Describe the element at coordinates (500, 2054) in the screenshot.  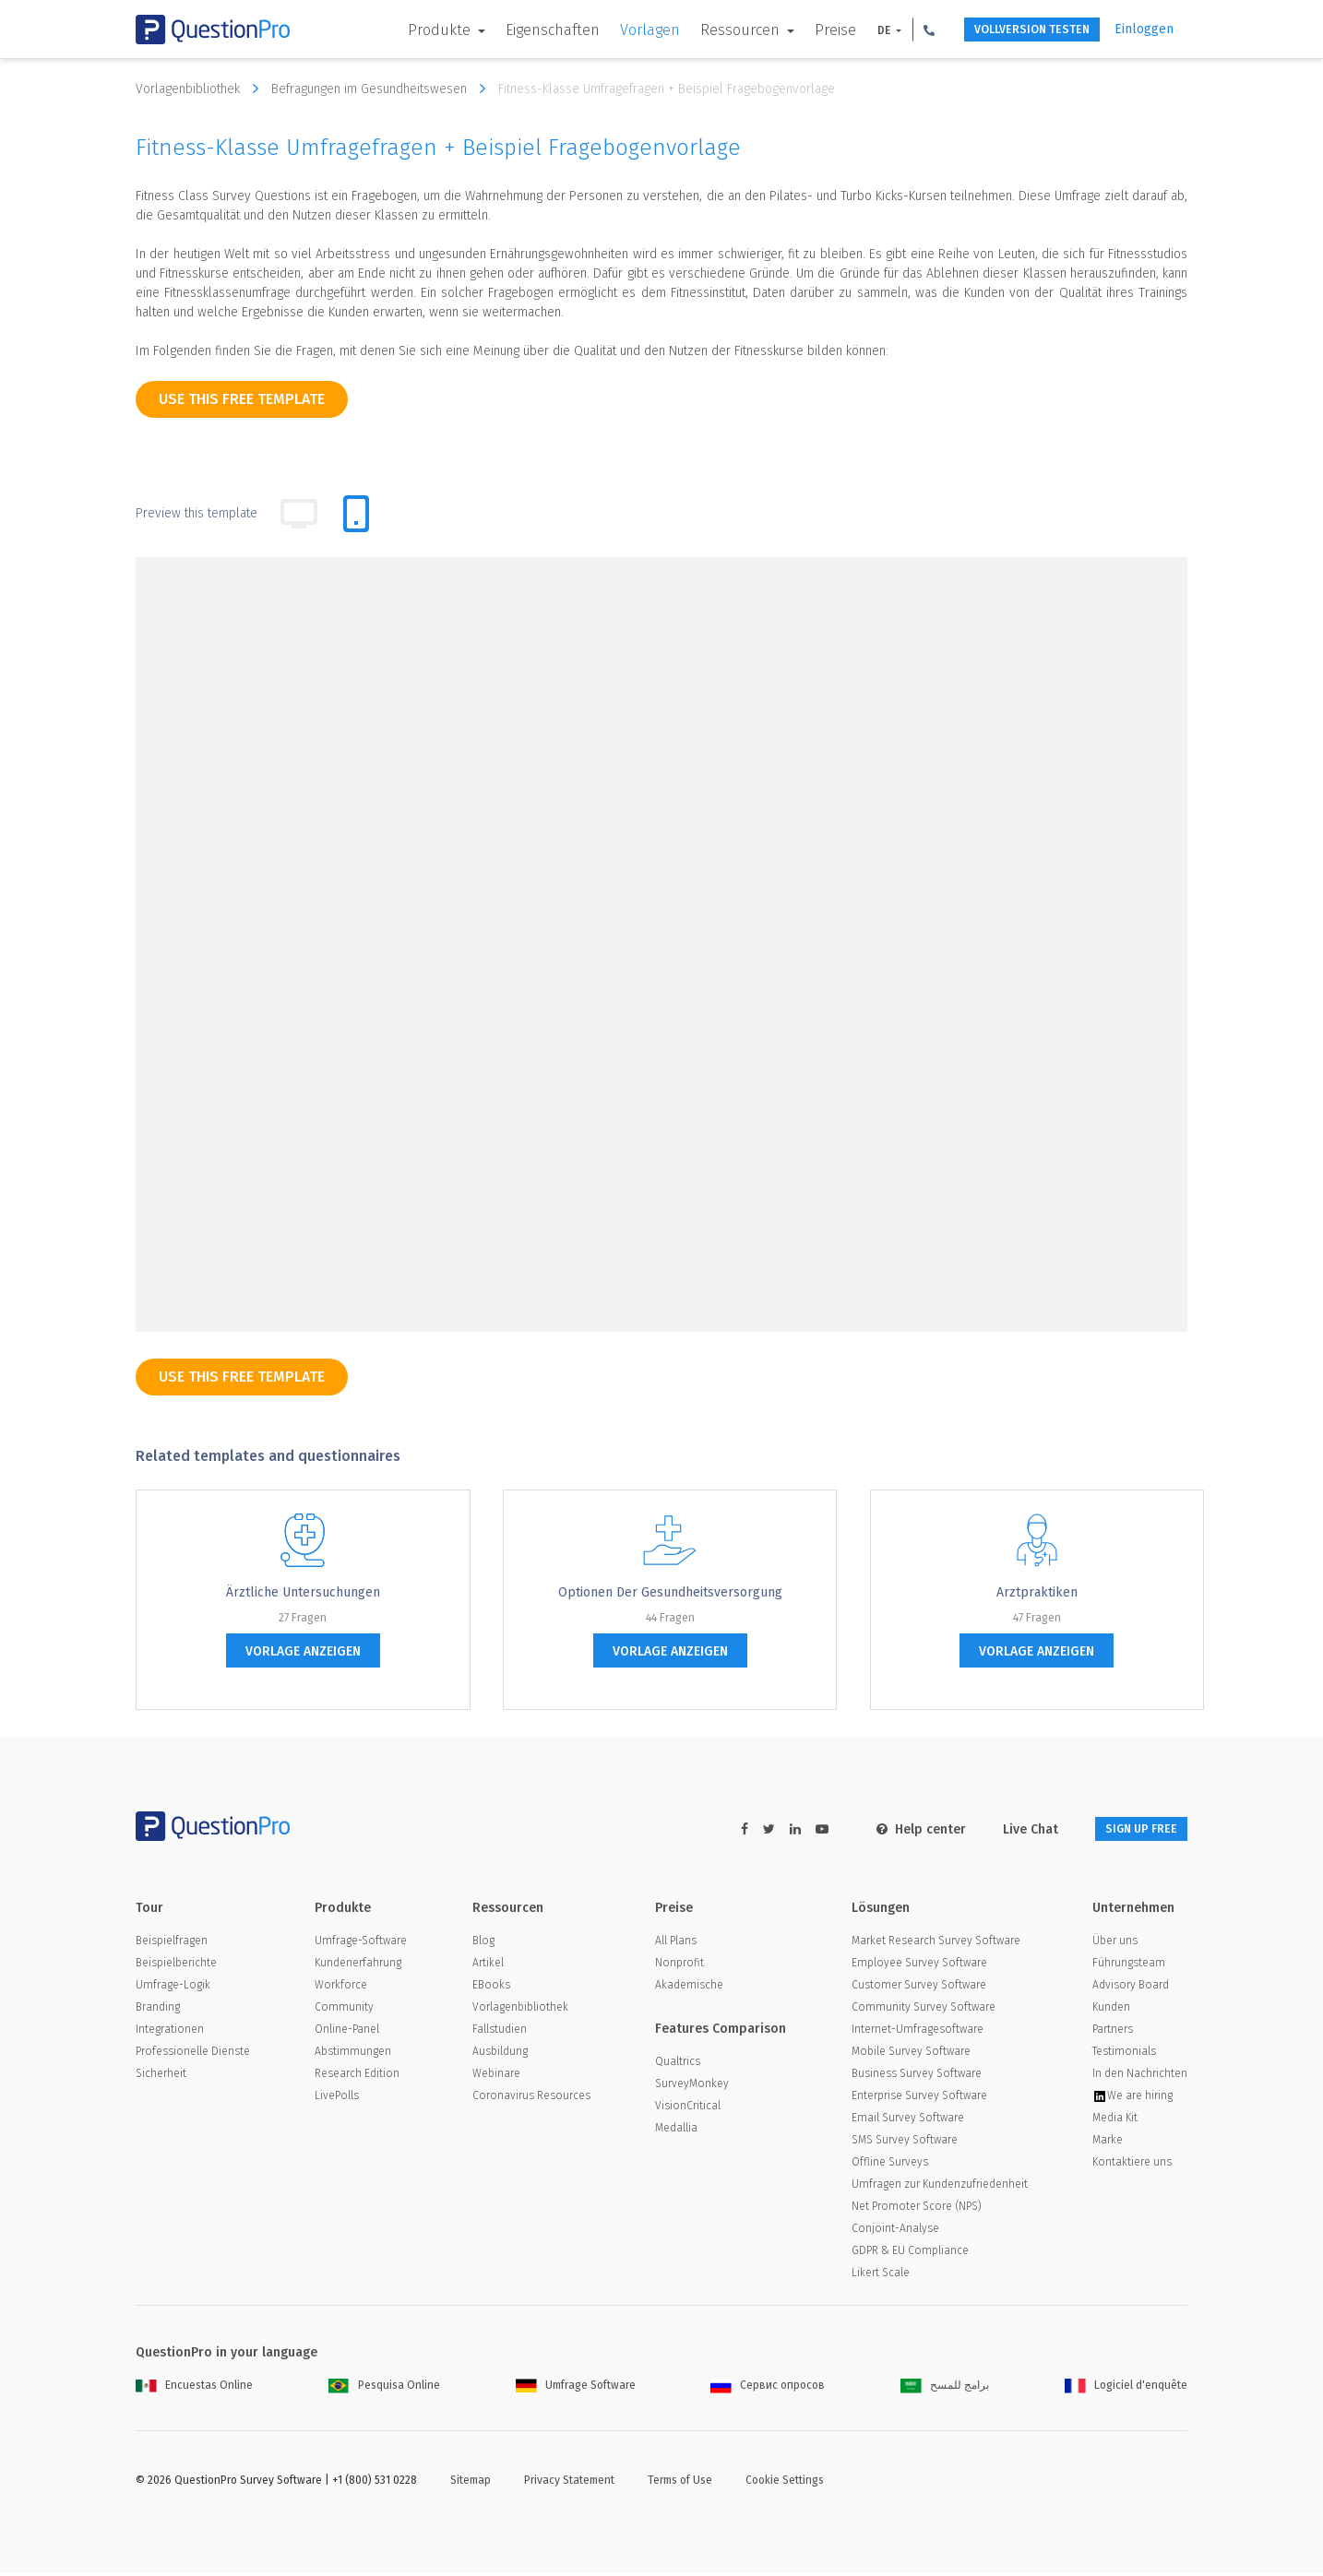
I see `Ausbildung` at that location.